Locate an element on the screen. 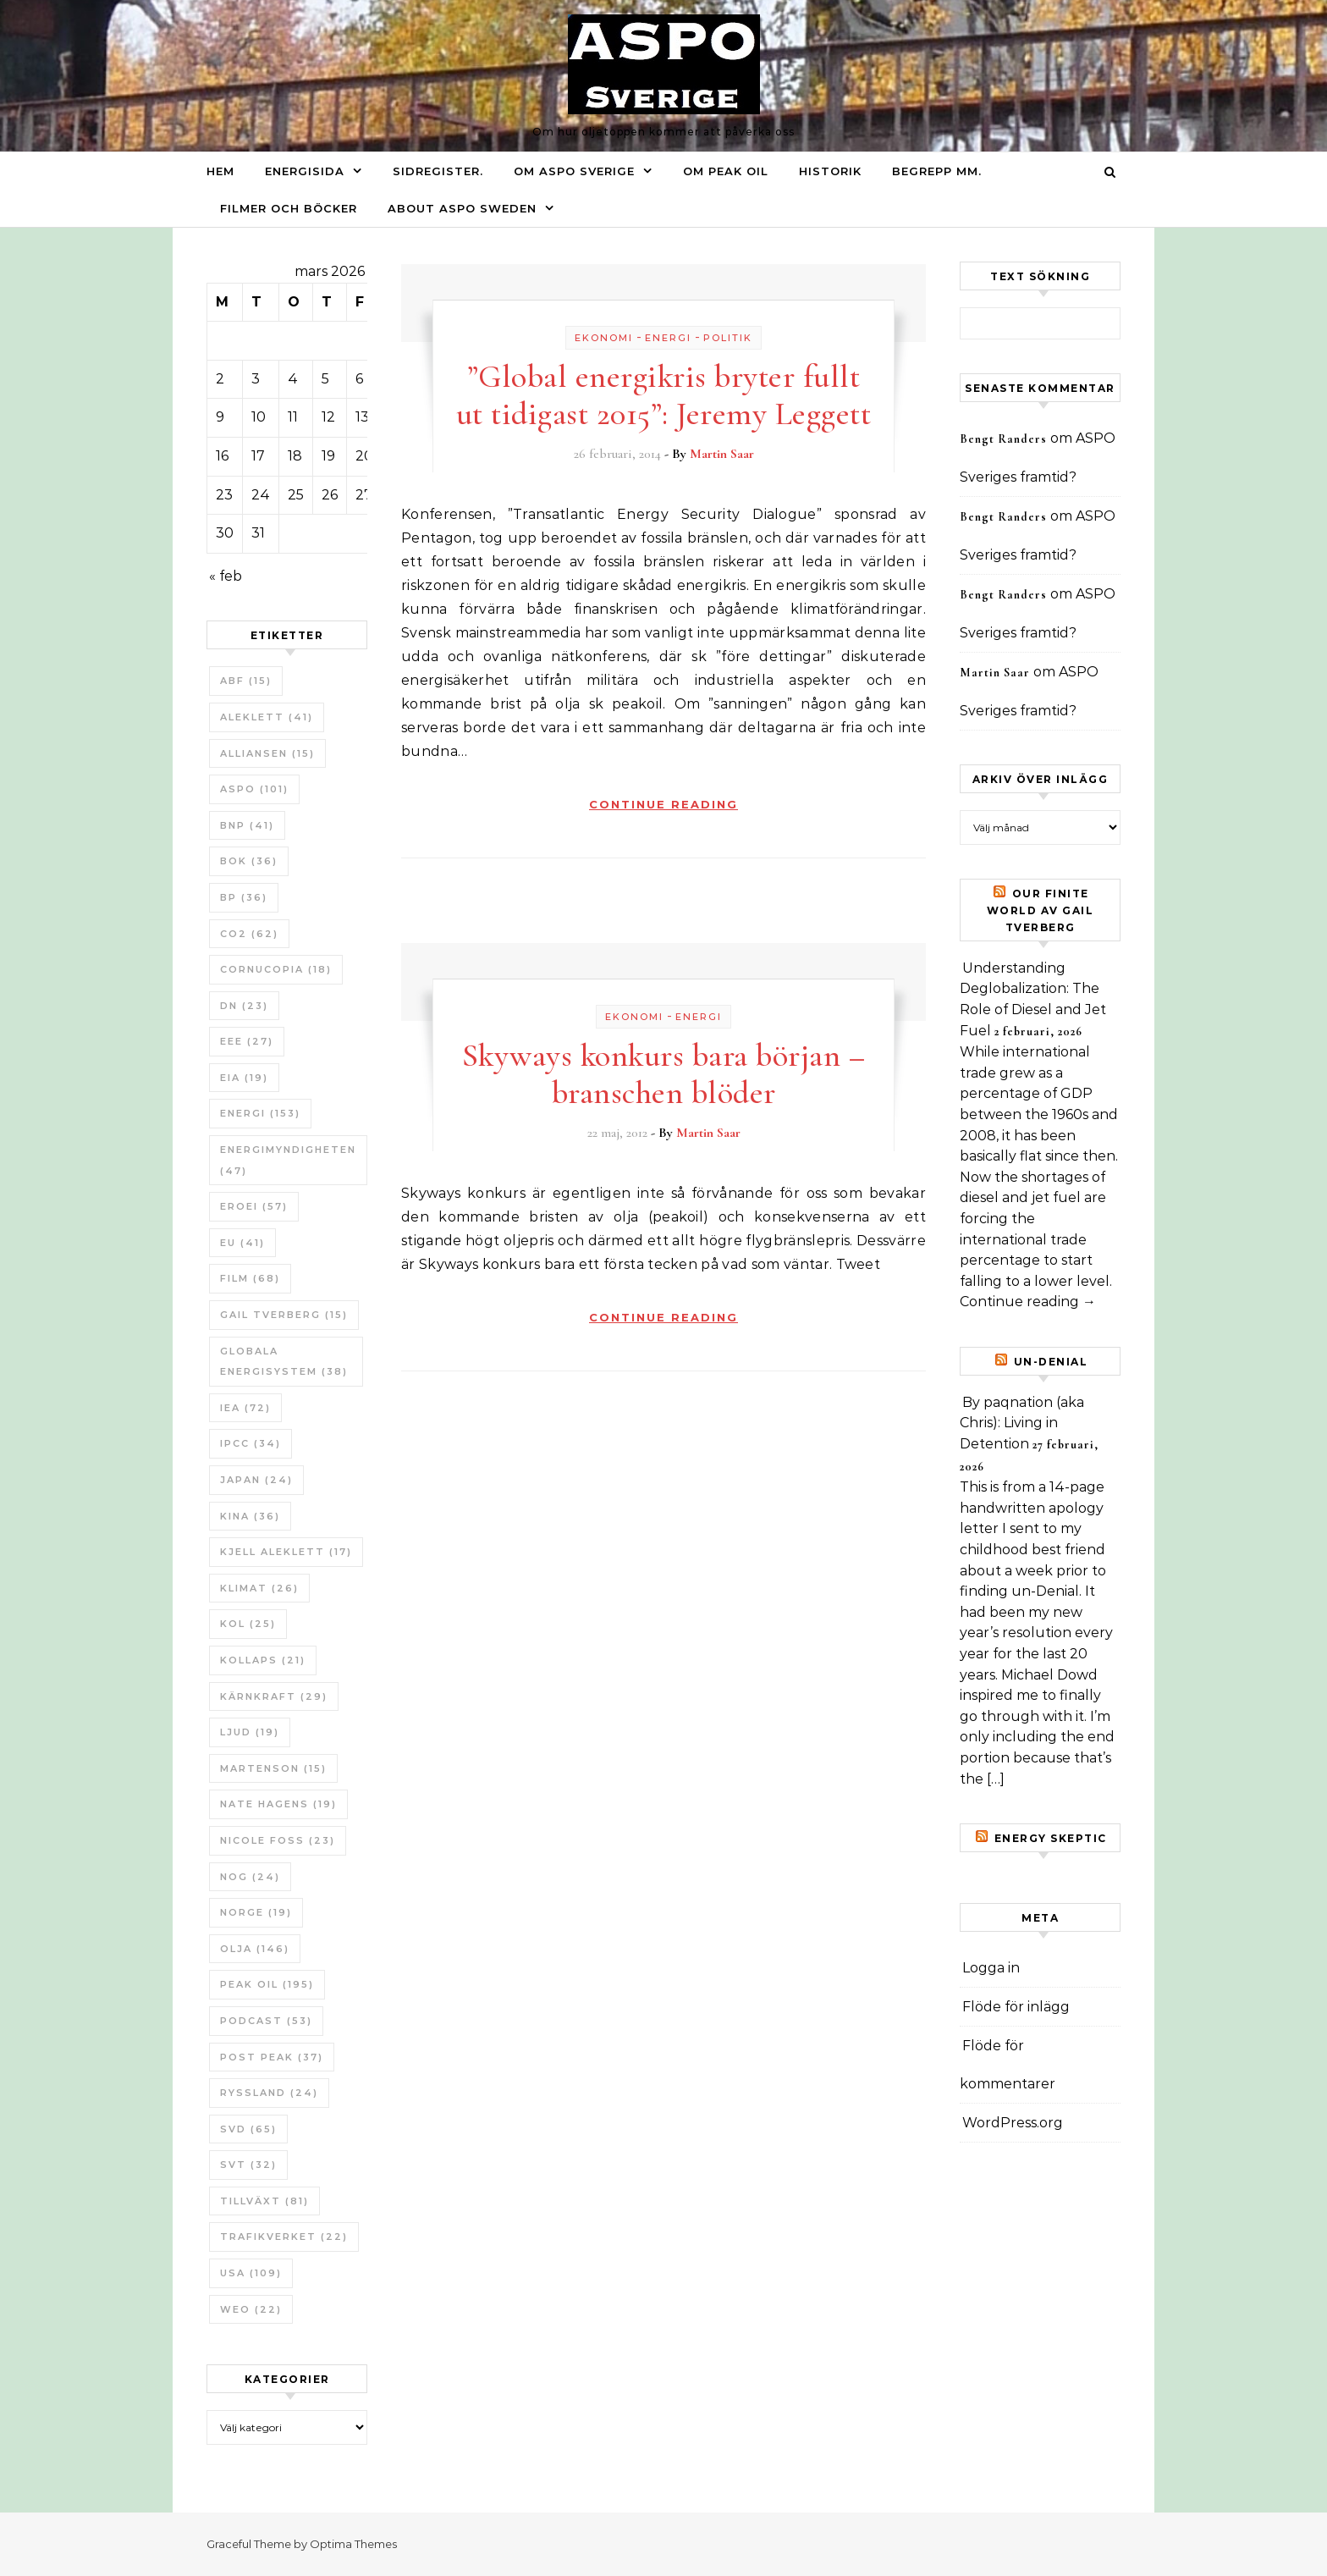  SvT [SvT (32 objekt)] is located at coordinates (248, 2165).